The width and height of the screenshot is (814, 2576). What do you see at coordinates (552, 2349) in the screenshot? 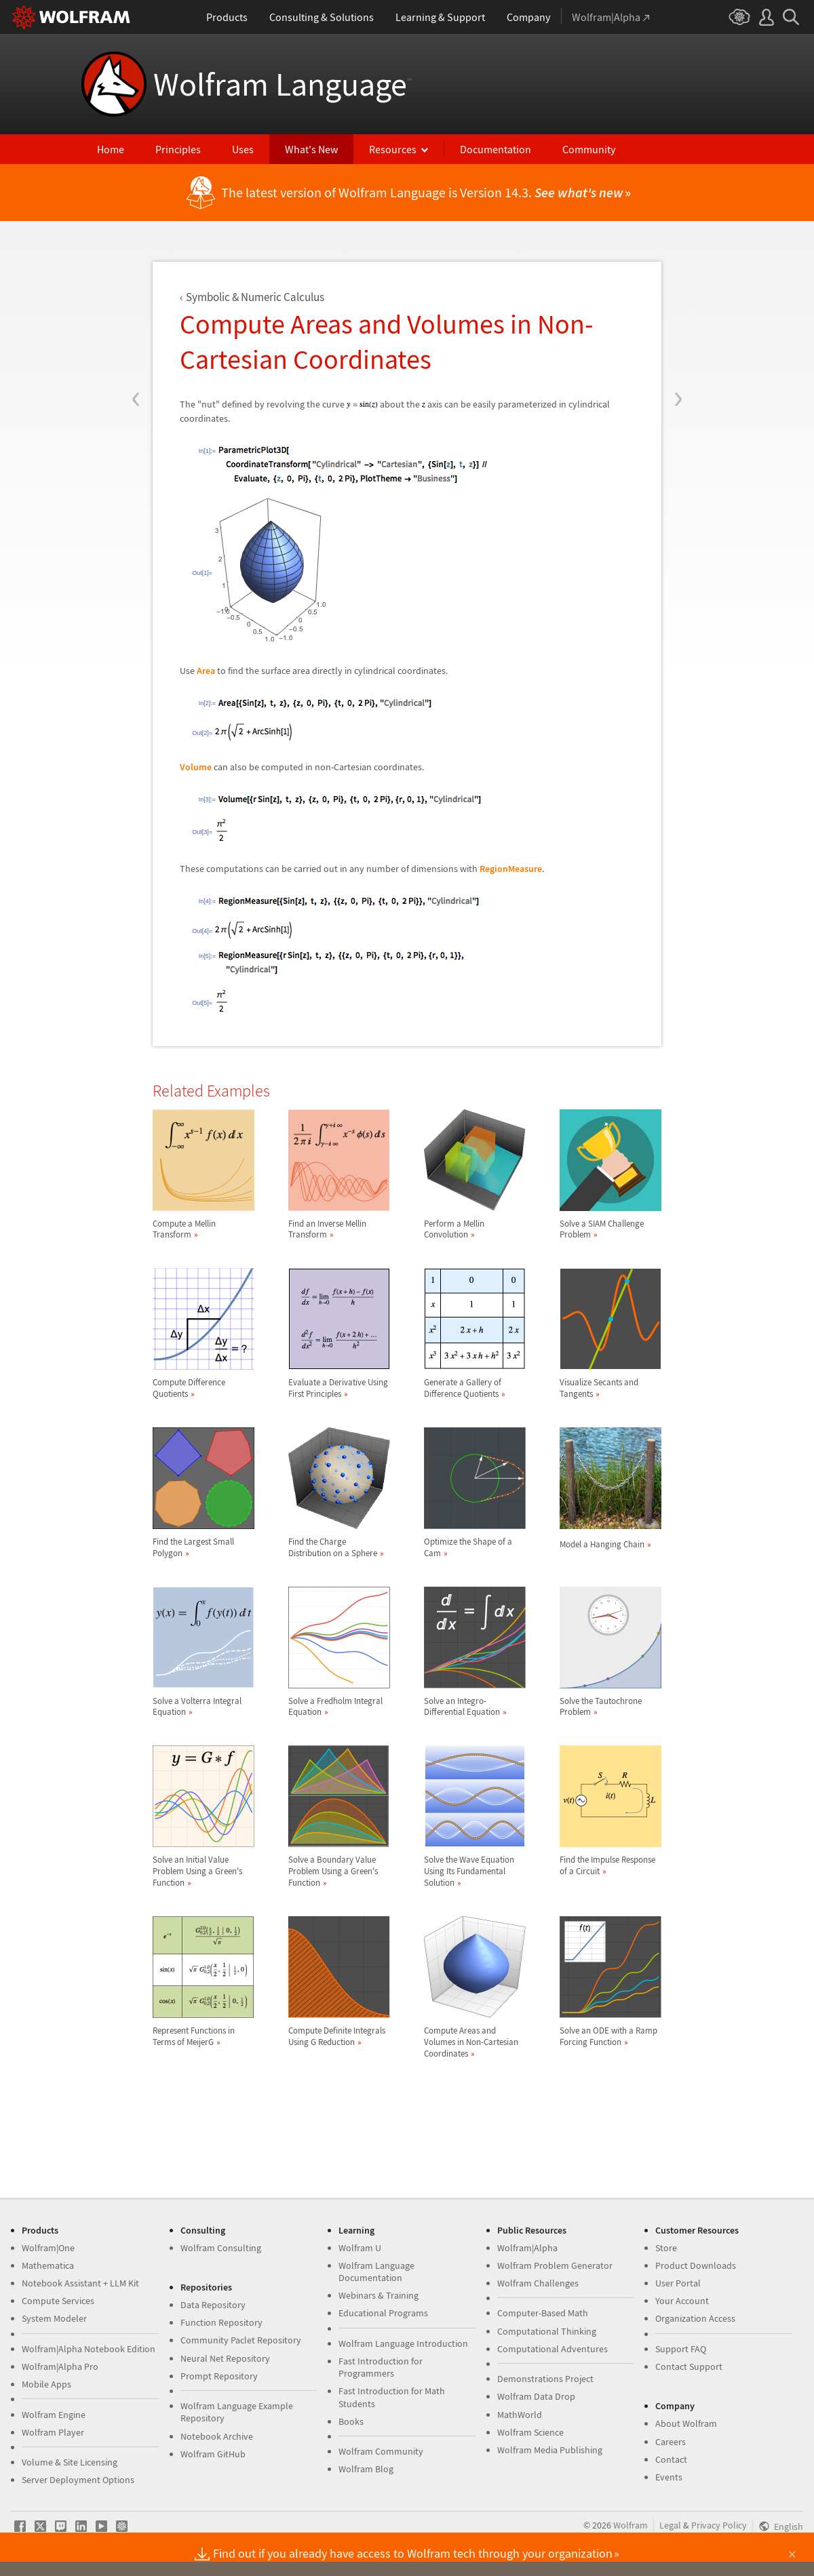
I see `Computational Adventures` at bounding box center [552, 2349].